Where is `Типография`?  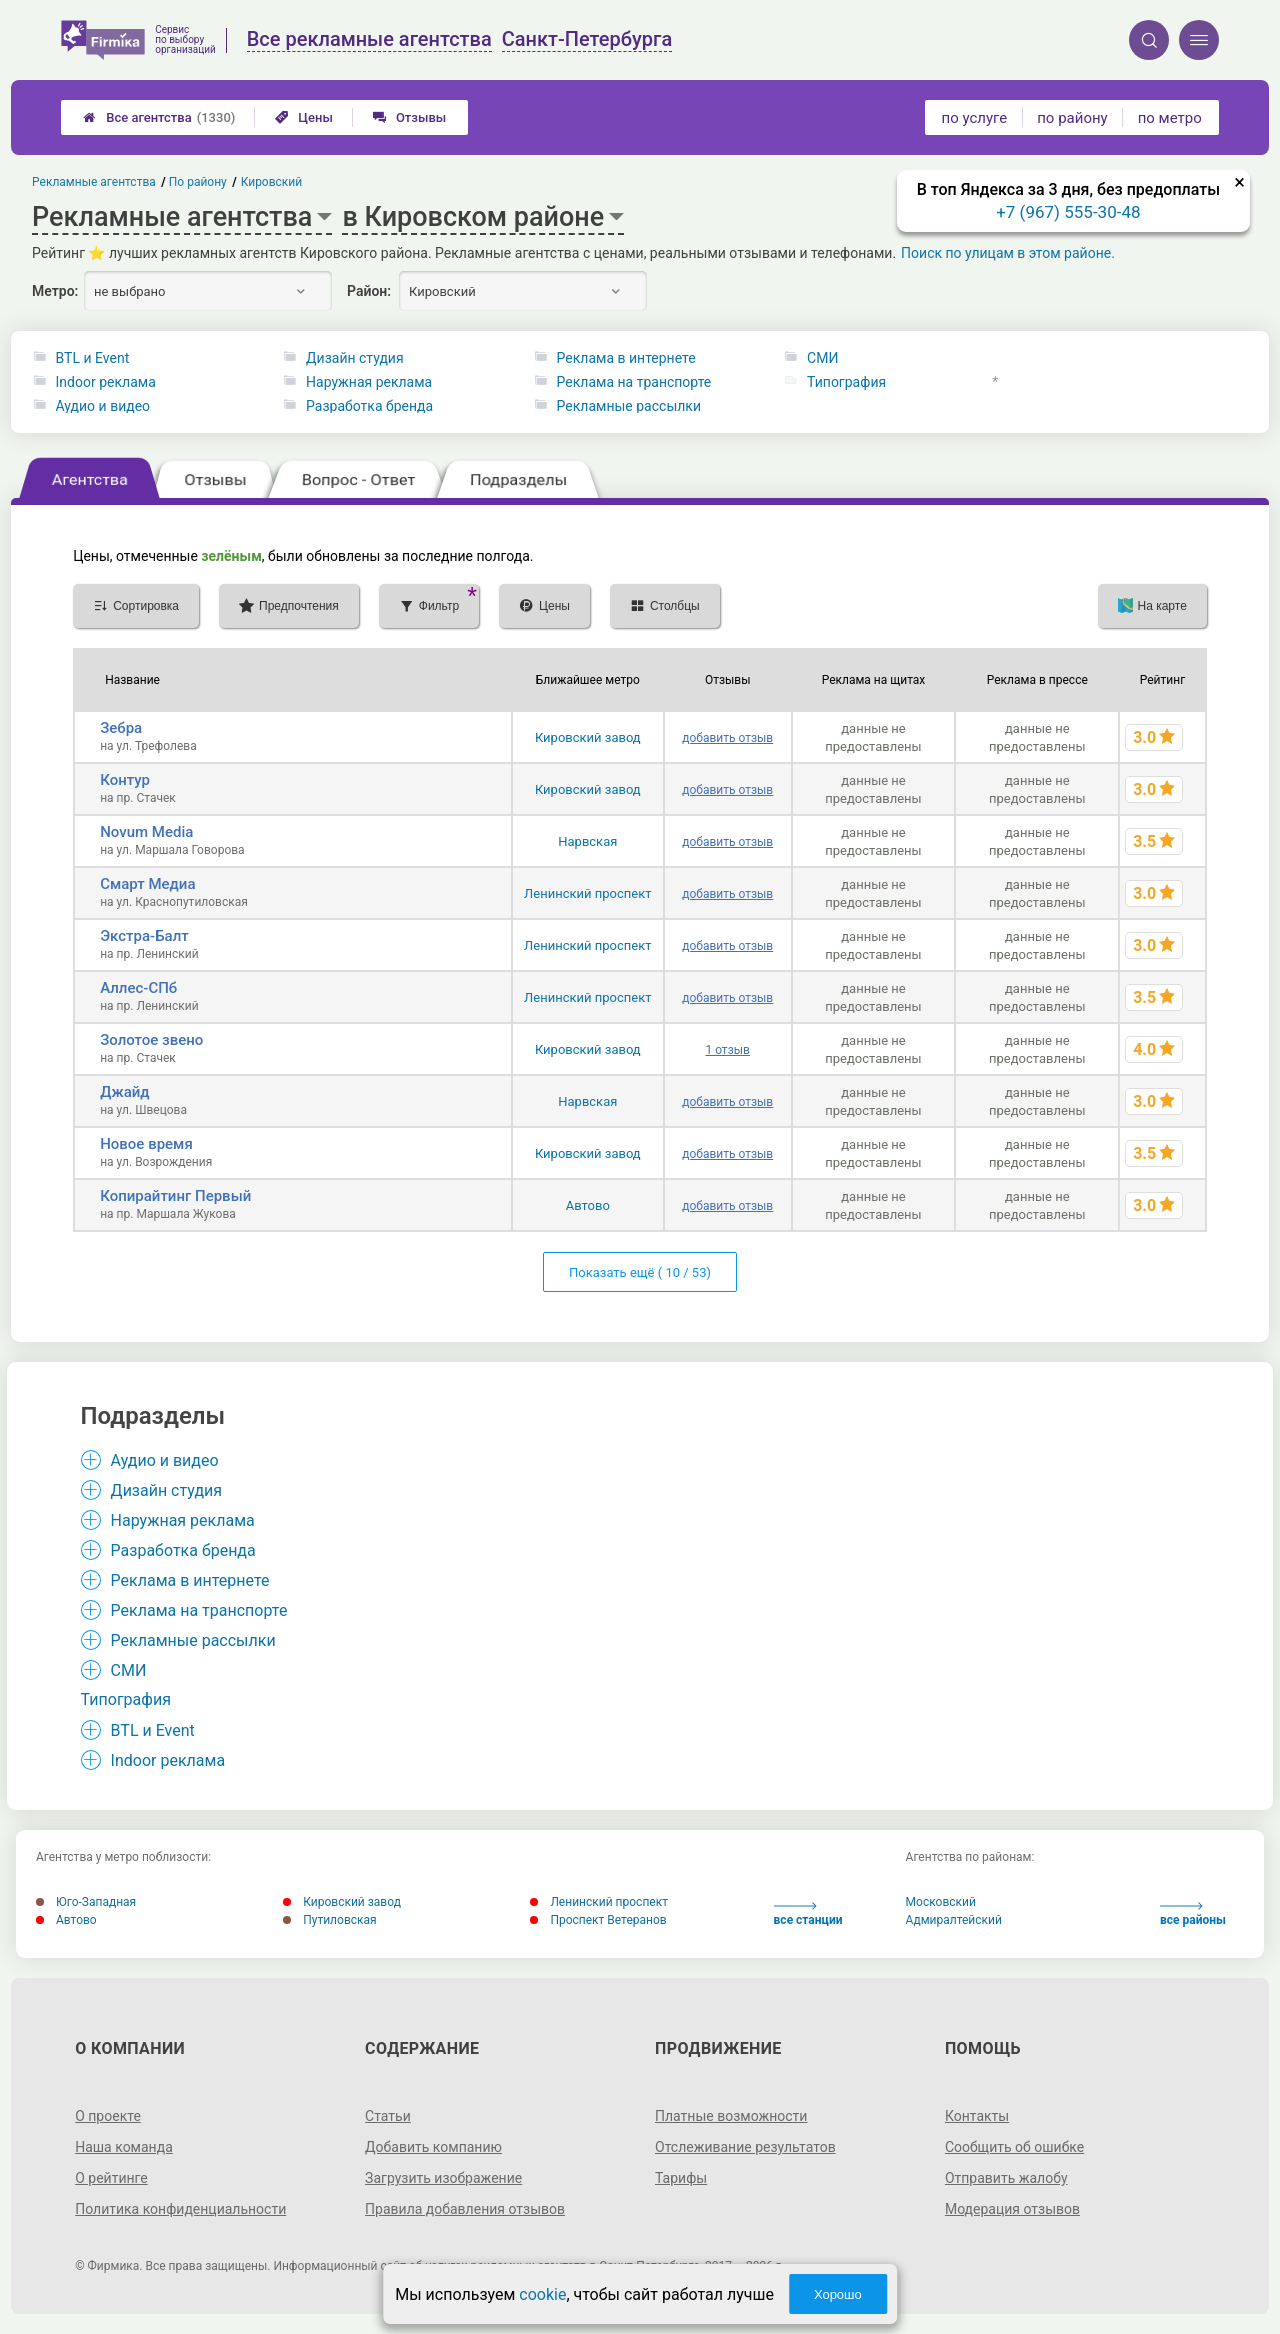
Типография is located at coordinates (846, 382).